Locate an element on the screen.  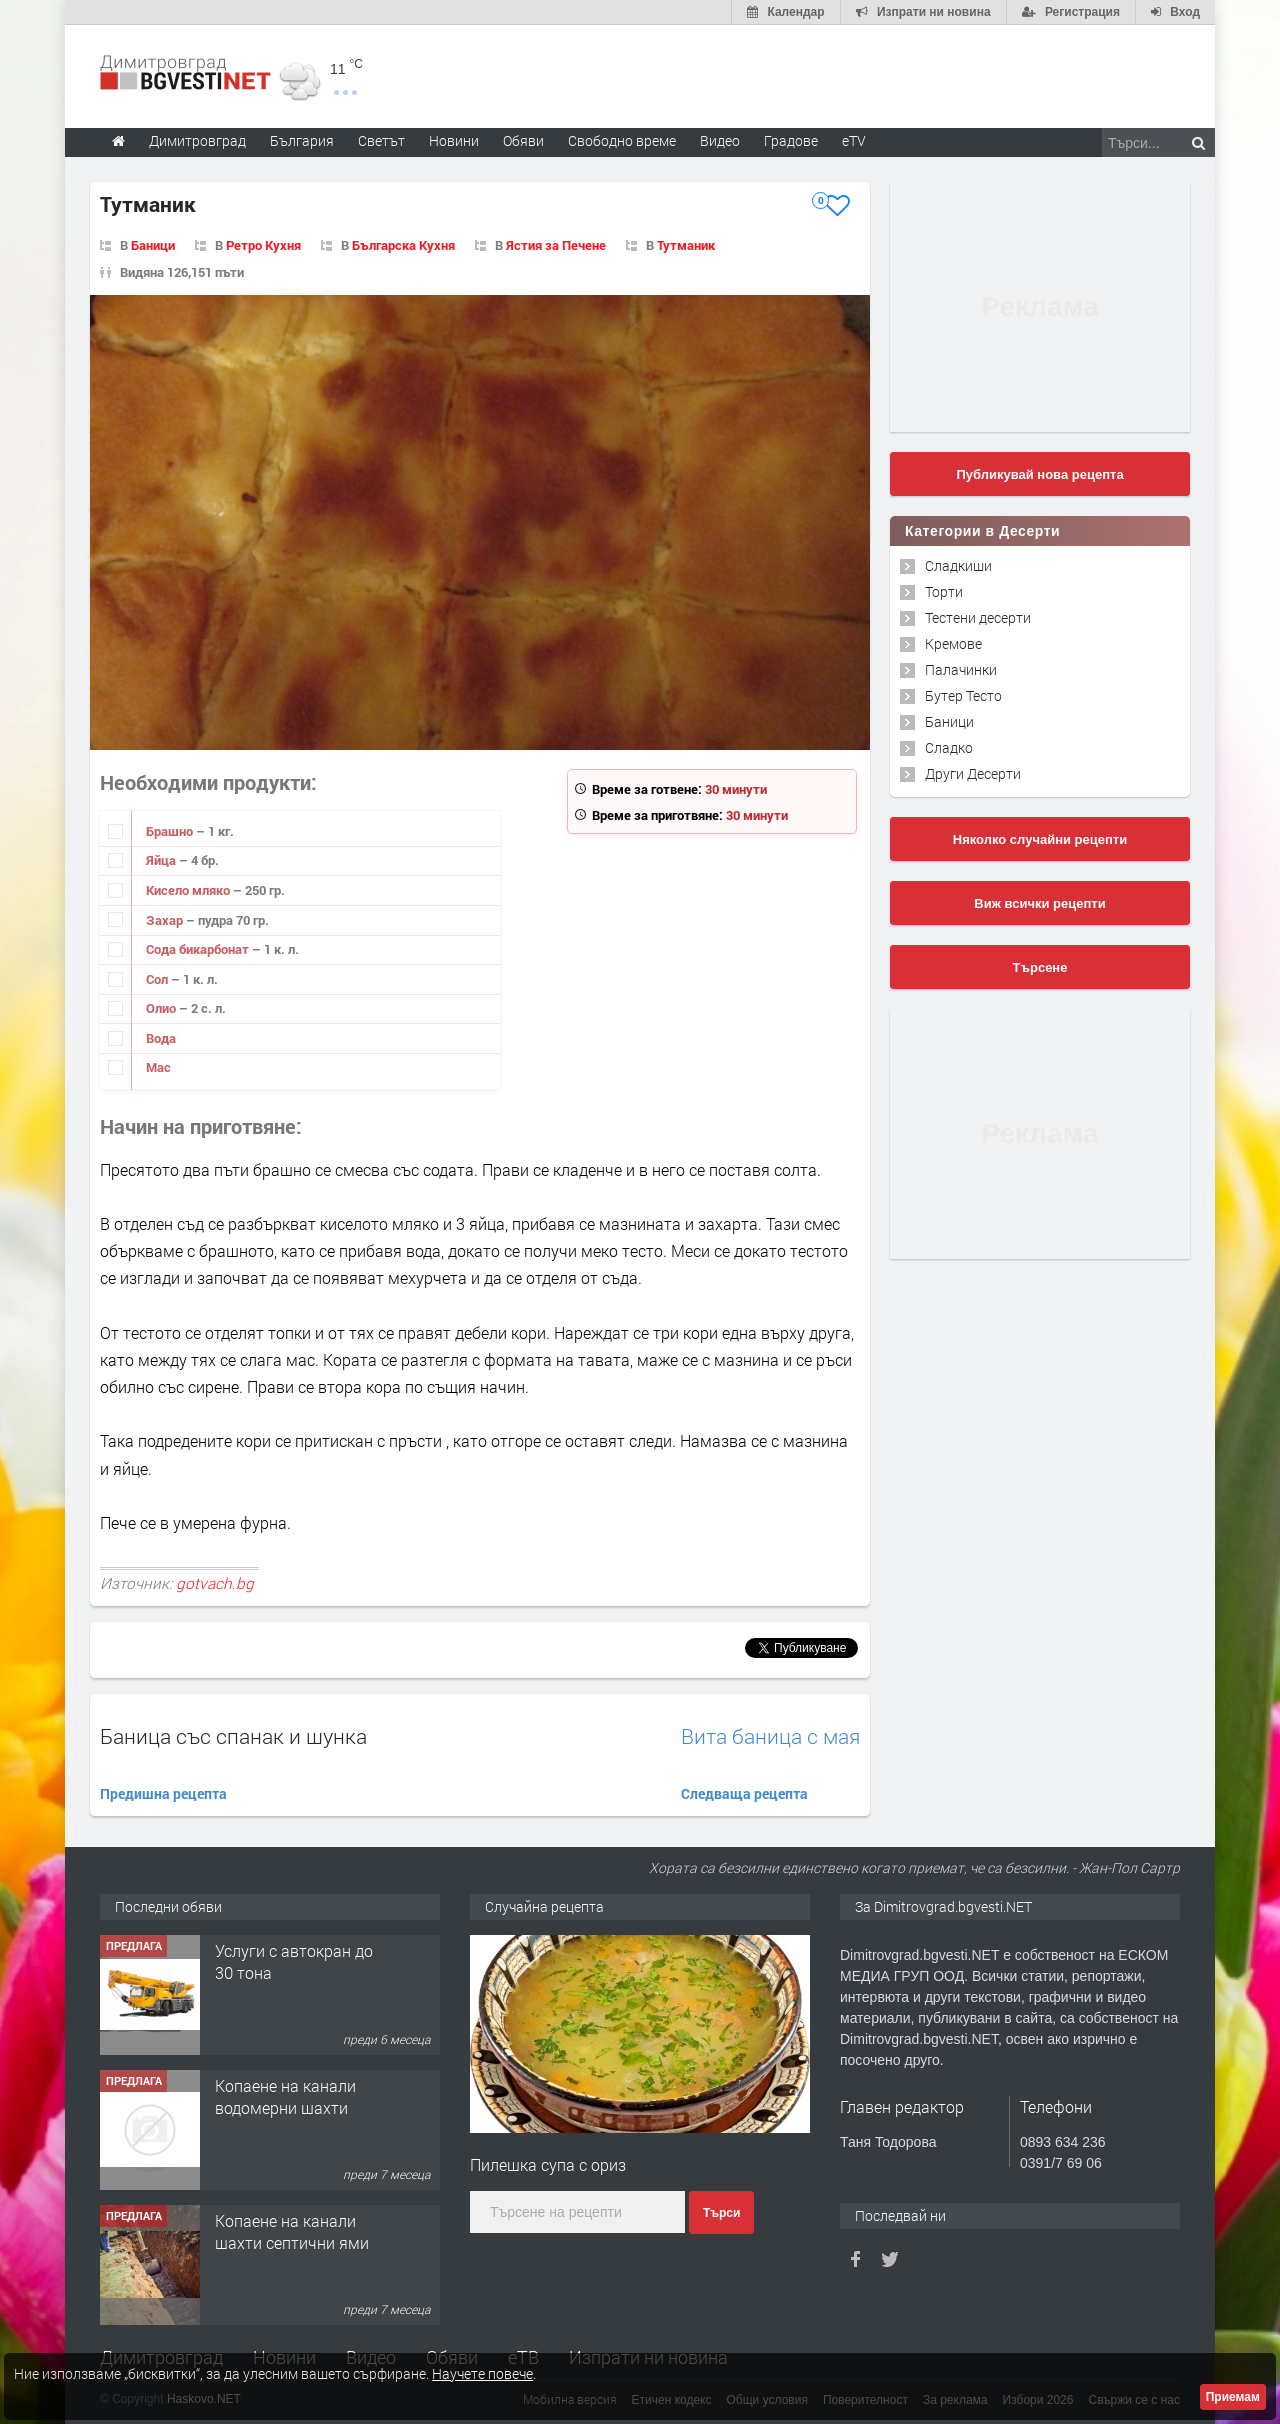
Палачинки is located at coordinates (961, 669).